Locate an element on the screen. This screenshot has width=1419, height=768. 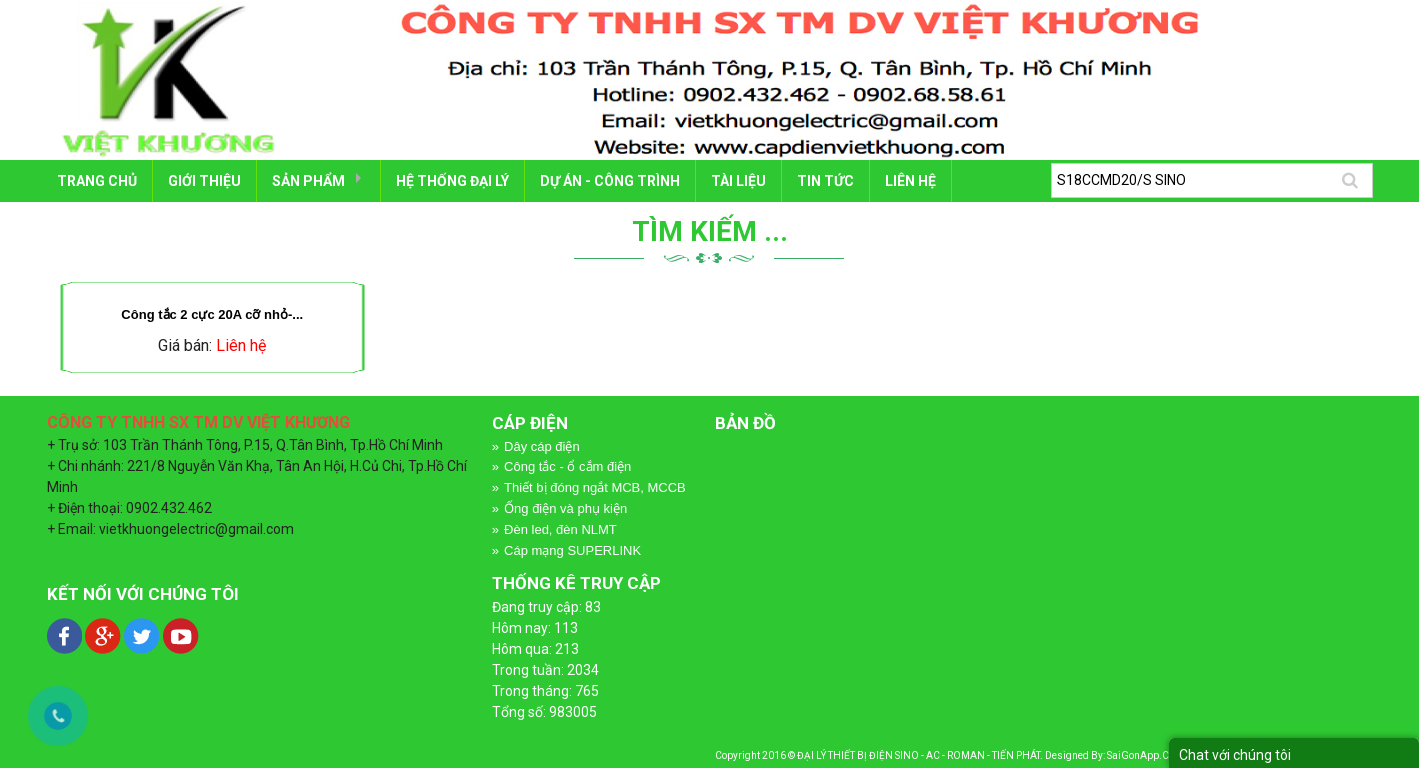
HỆ THỐNG ĐẠI LÝ is located at coordinates (452, 181).